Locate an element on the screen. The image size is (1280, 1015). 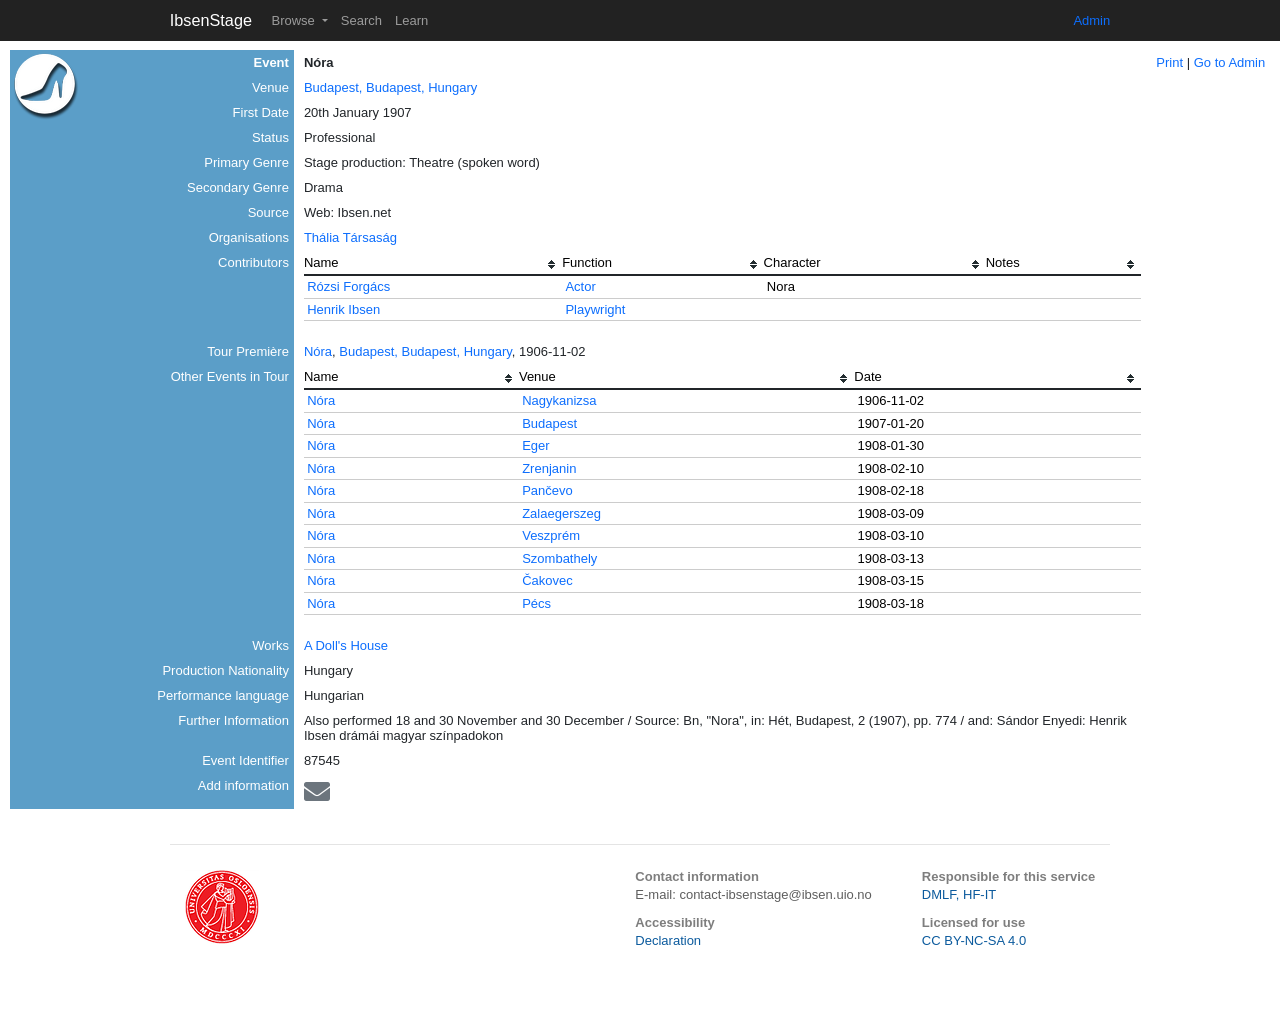
Learn is located at coordinates (411, 20).